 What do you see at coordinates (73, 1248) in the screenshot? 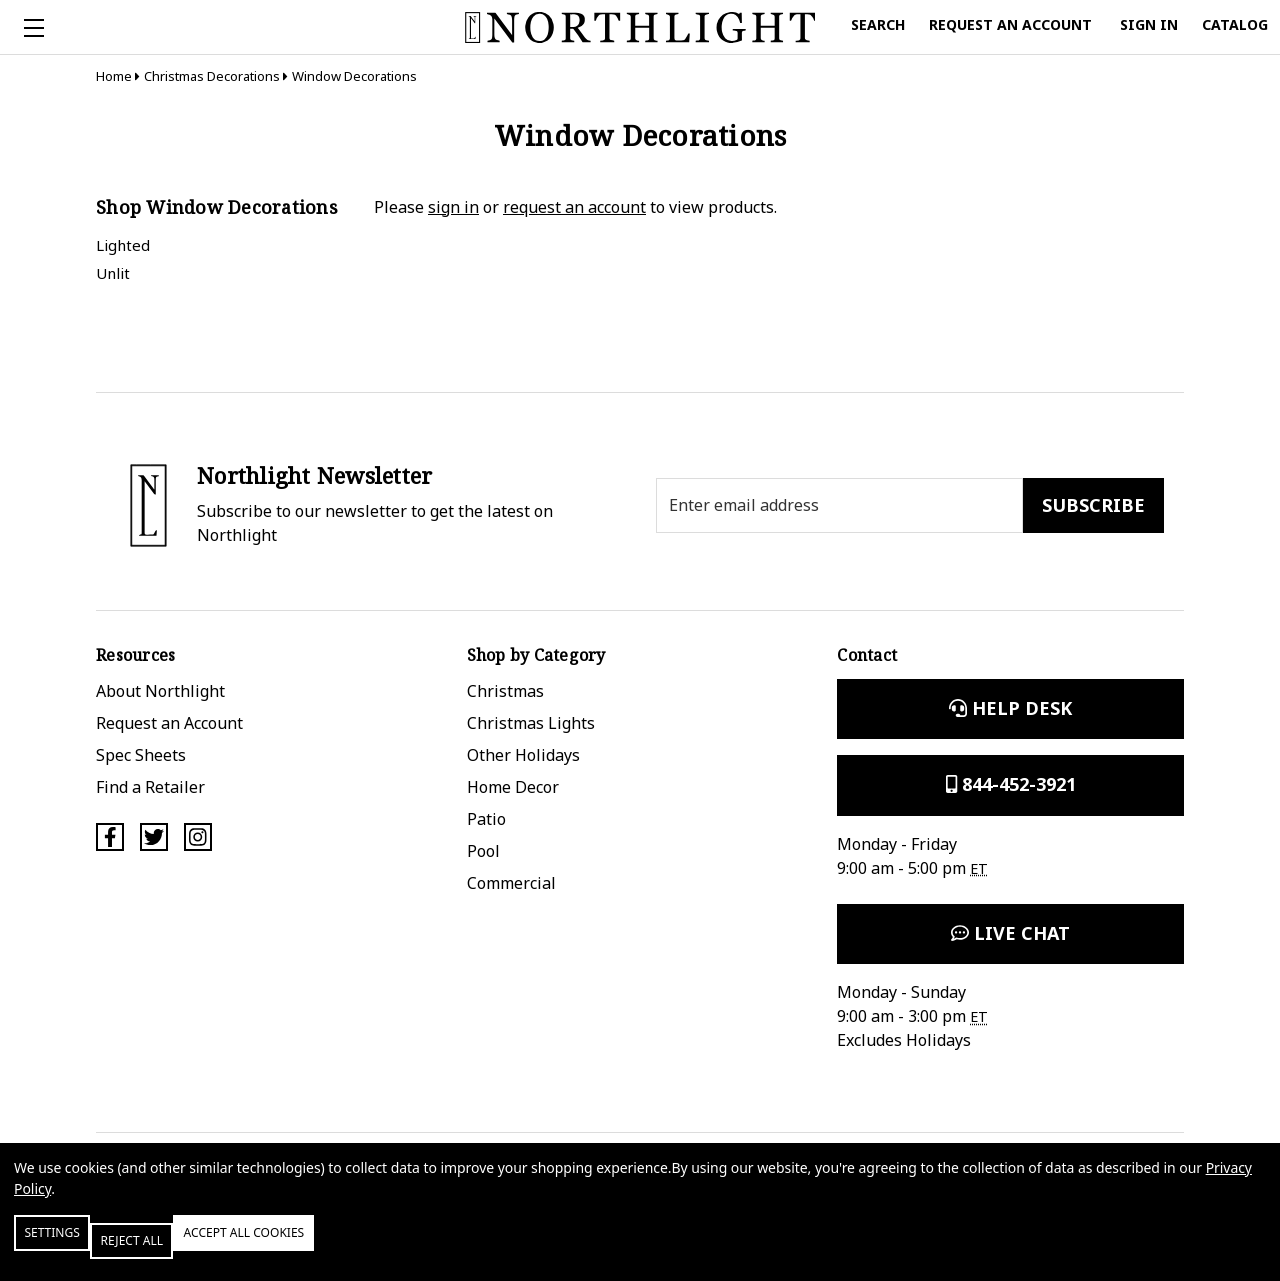
I see `Settings` at bounding box center [73, 1248].